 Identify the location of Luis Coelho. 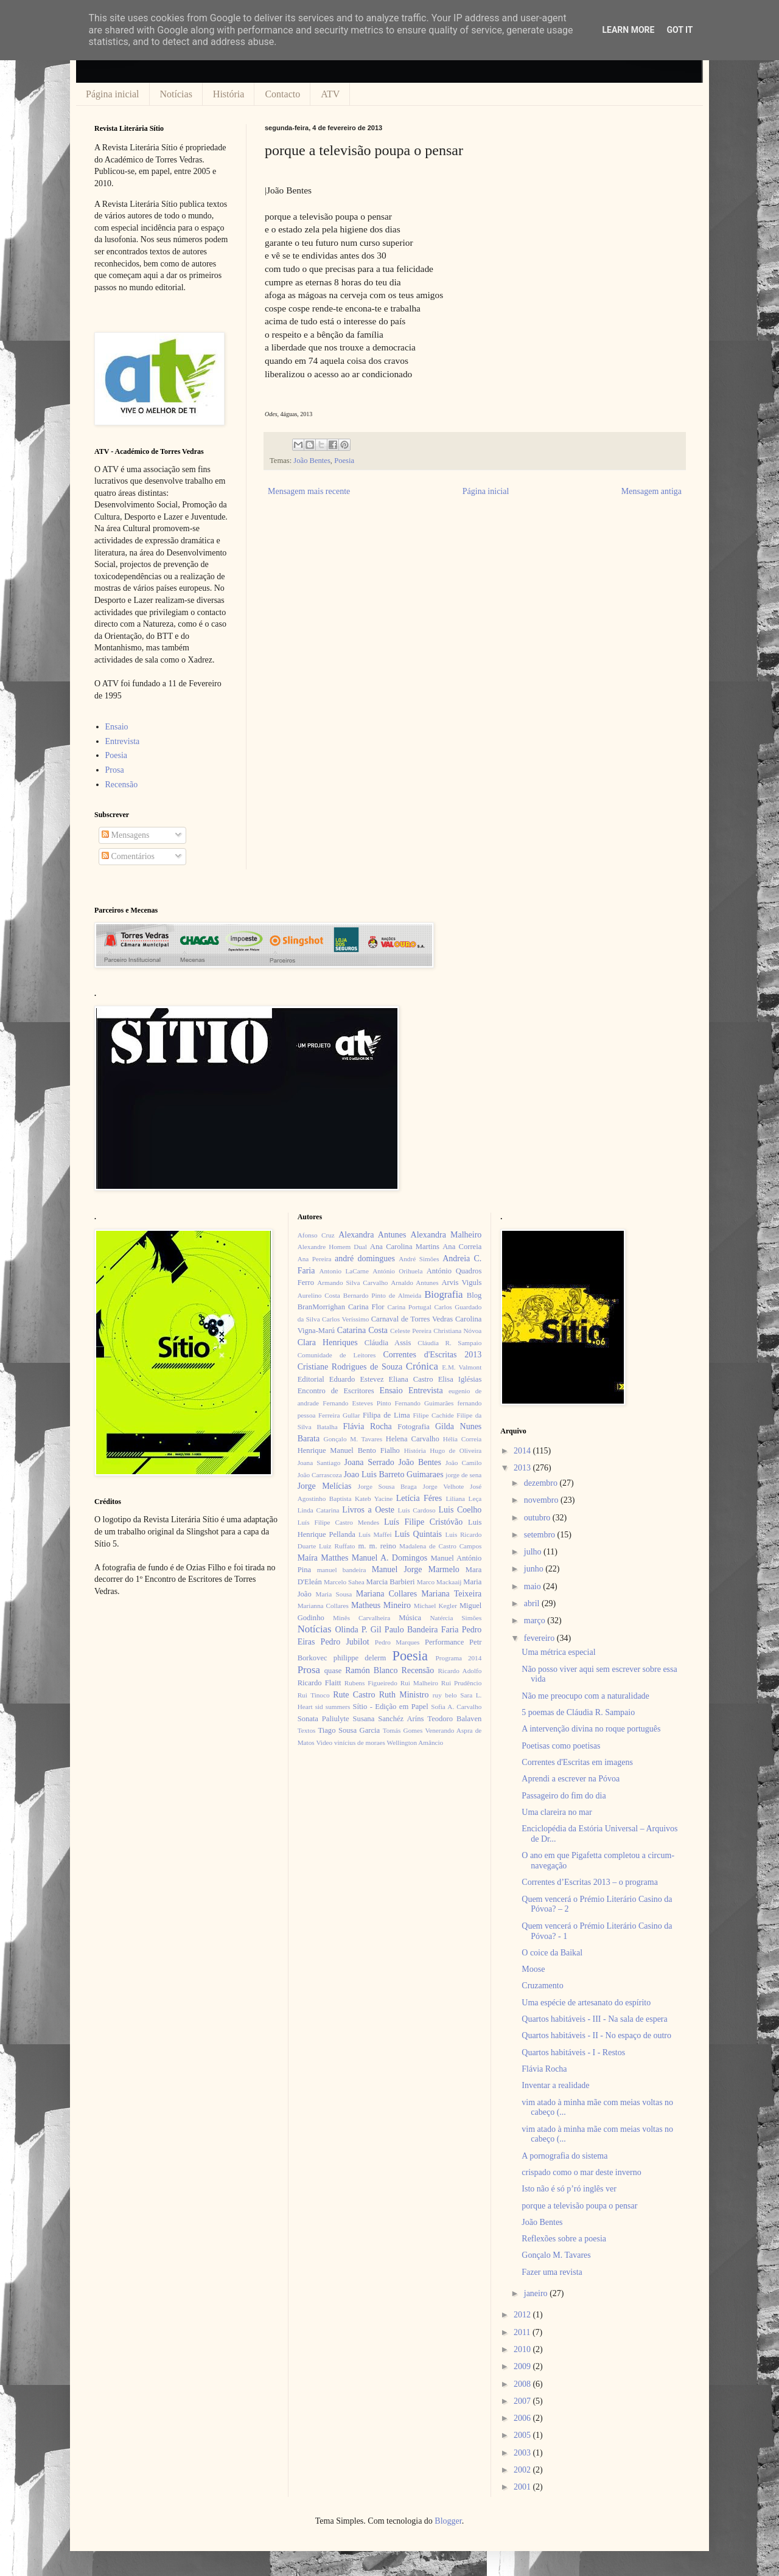
(459, 1509).